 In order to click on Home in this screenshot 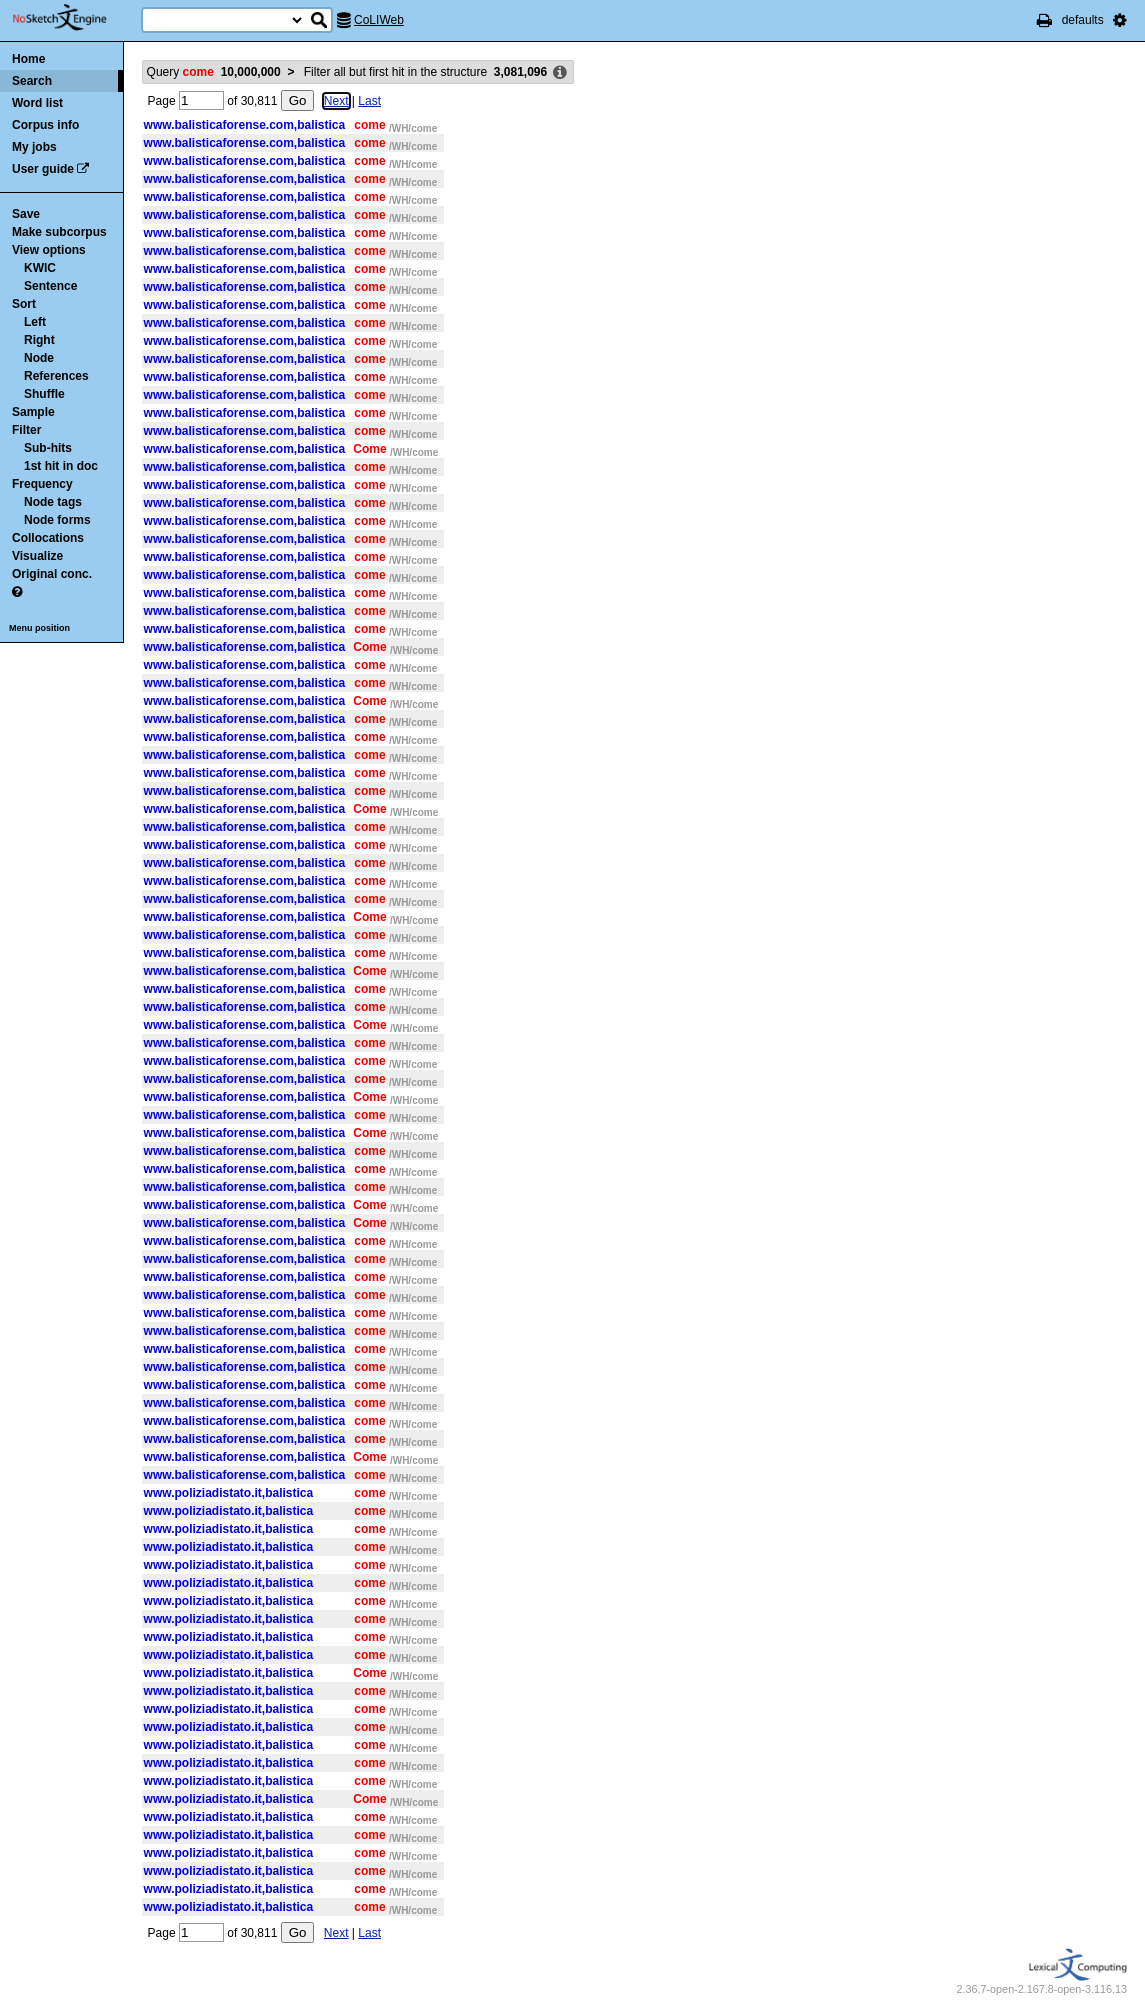, I will do `click(28, 59)`.